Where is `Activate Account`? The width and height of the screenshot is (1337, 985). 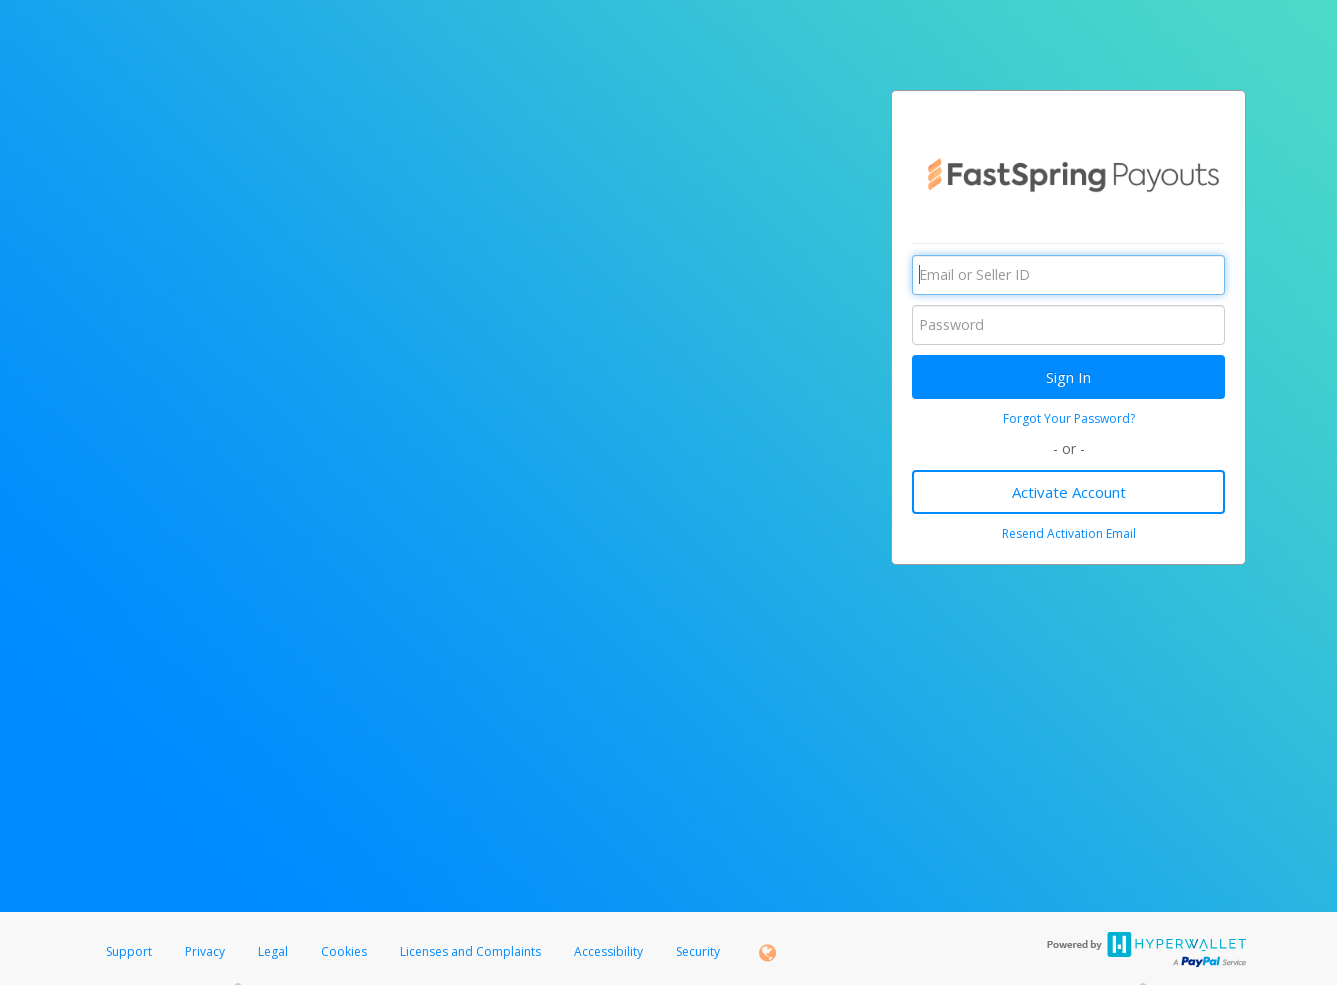 Activate Account is located at coordinates (1069, 492).